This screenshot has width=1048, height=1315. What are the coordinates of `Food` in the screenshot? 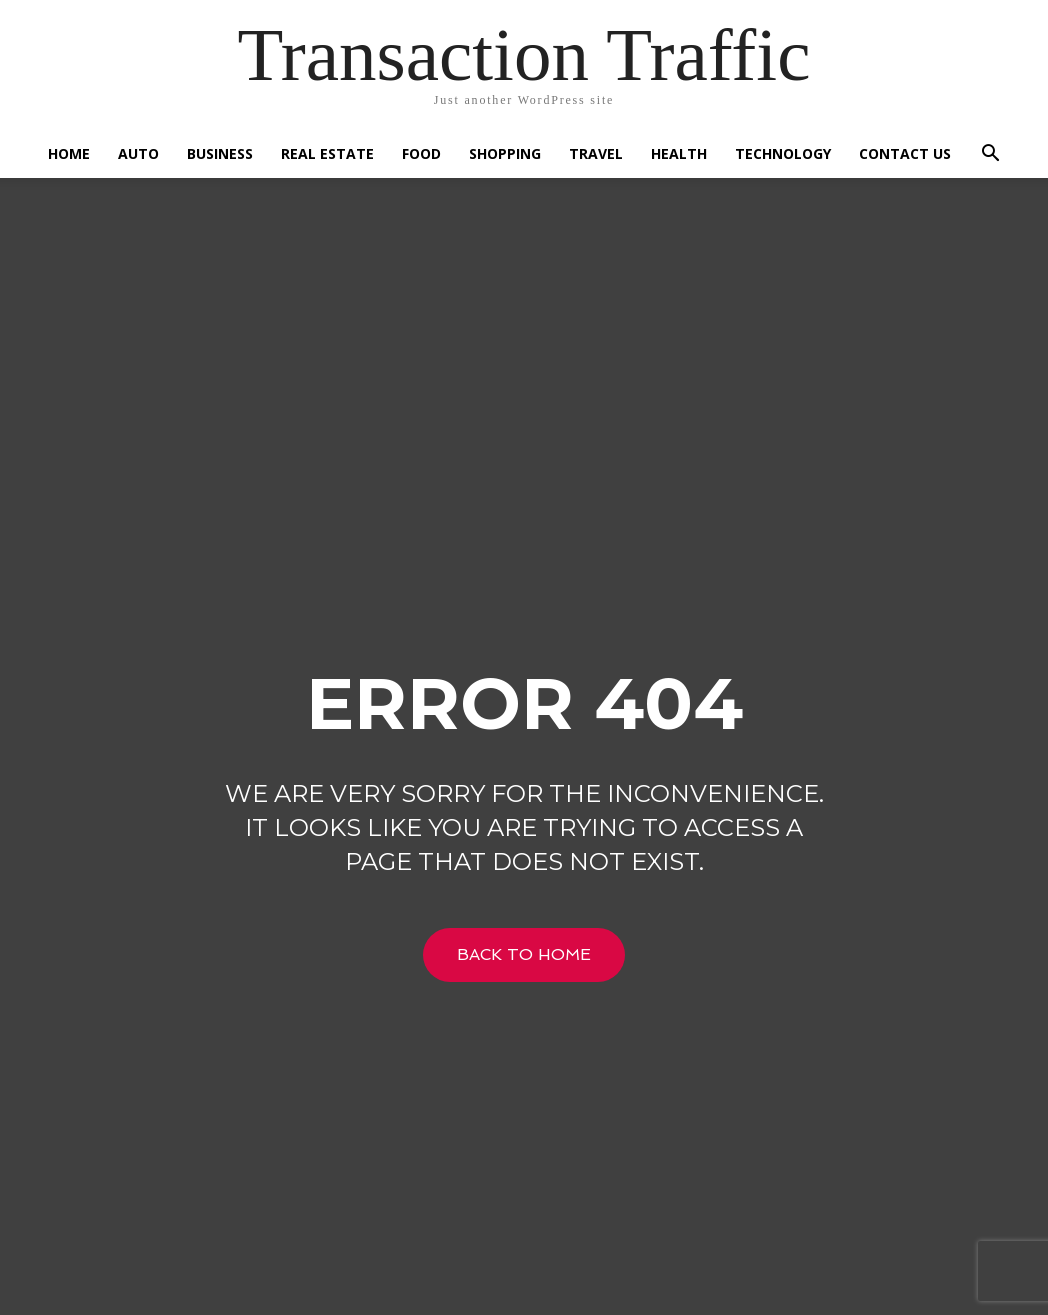 It's located at (421, 153).